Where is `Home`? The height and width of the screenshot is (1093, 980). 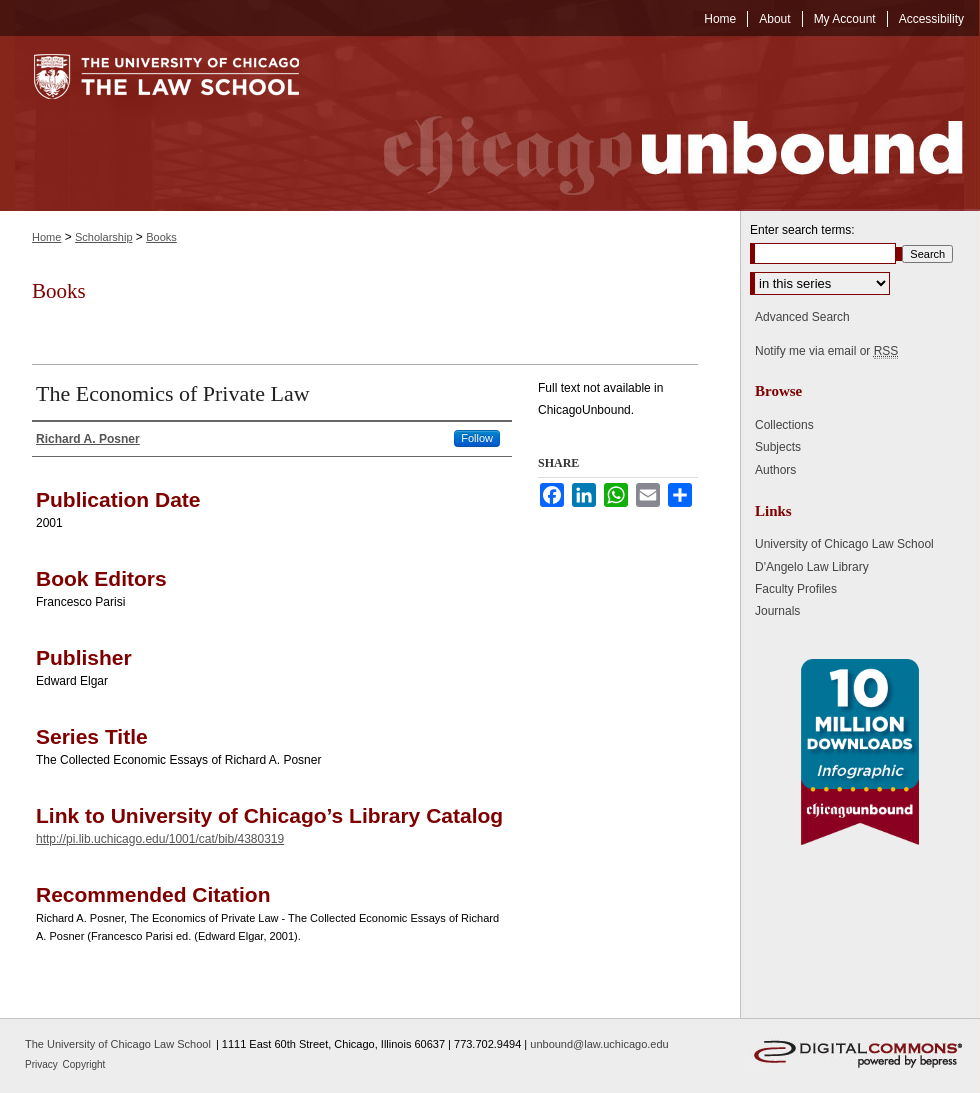 Home is located at coordinates (46, 237).